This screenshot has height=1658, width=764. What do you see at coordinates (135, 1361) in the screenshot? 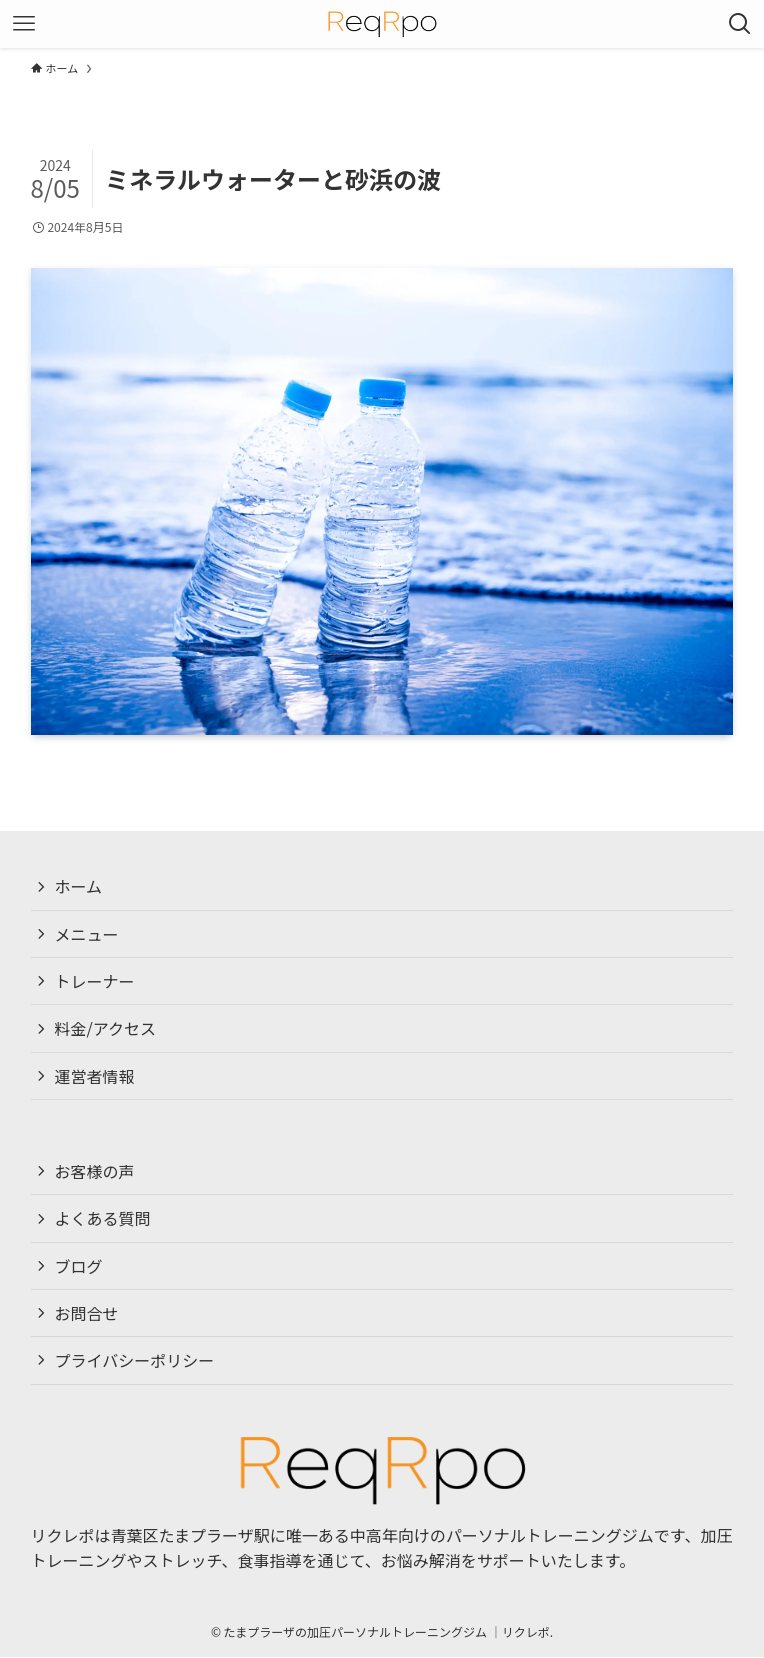
I see `プライバシーポリシー` at bounding box center [135, 1361].